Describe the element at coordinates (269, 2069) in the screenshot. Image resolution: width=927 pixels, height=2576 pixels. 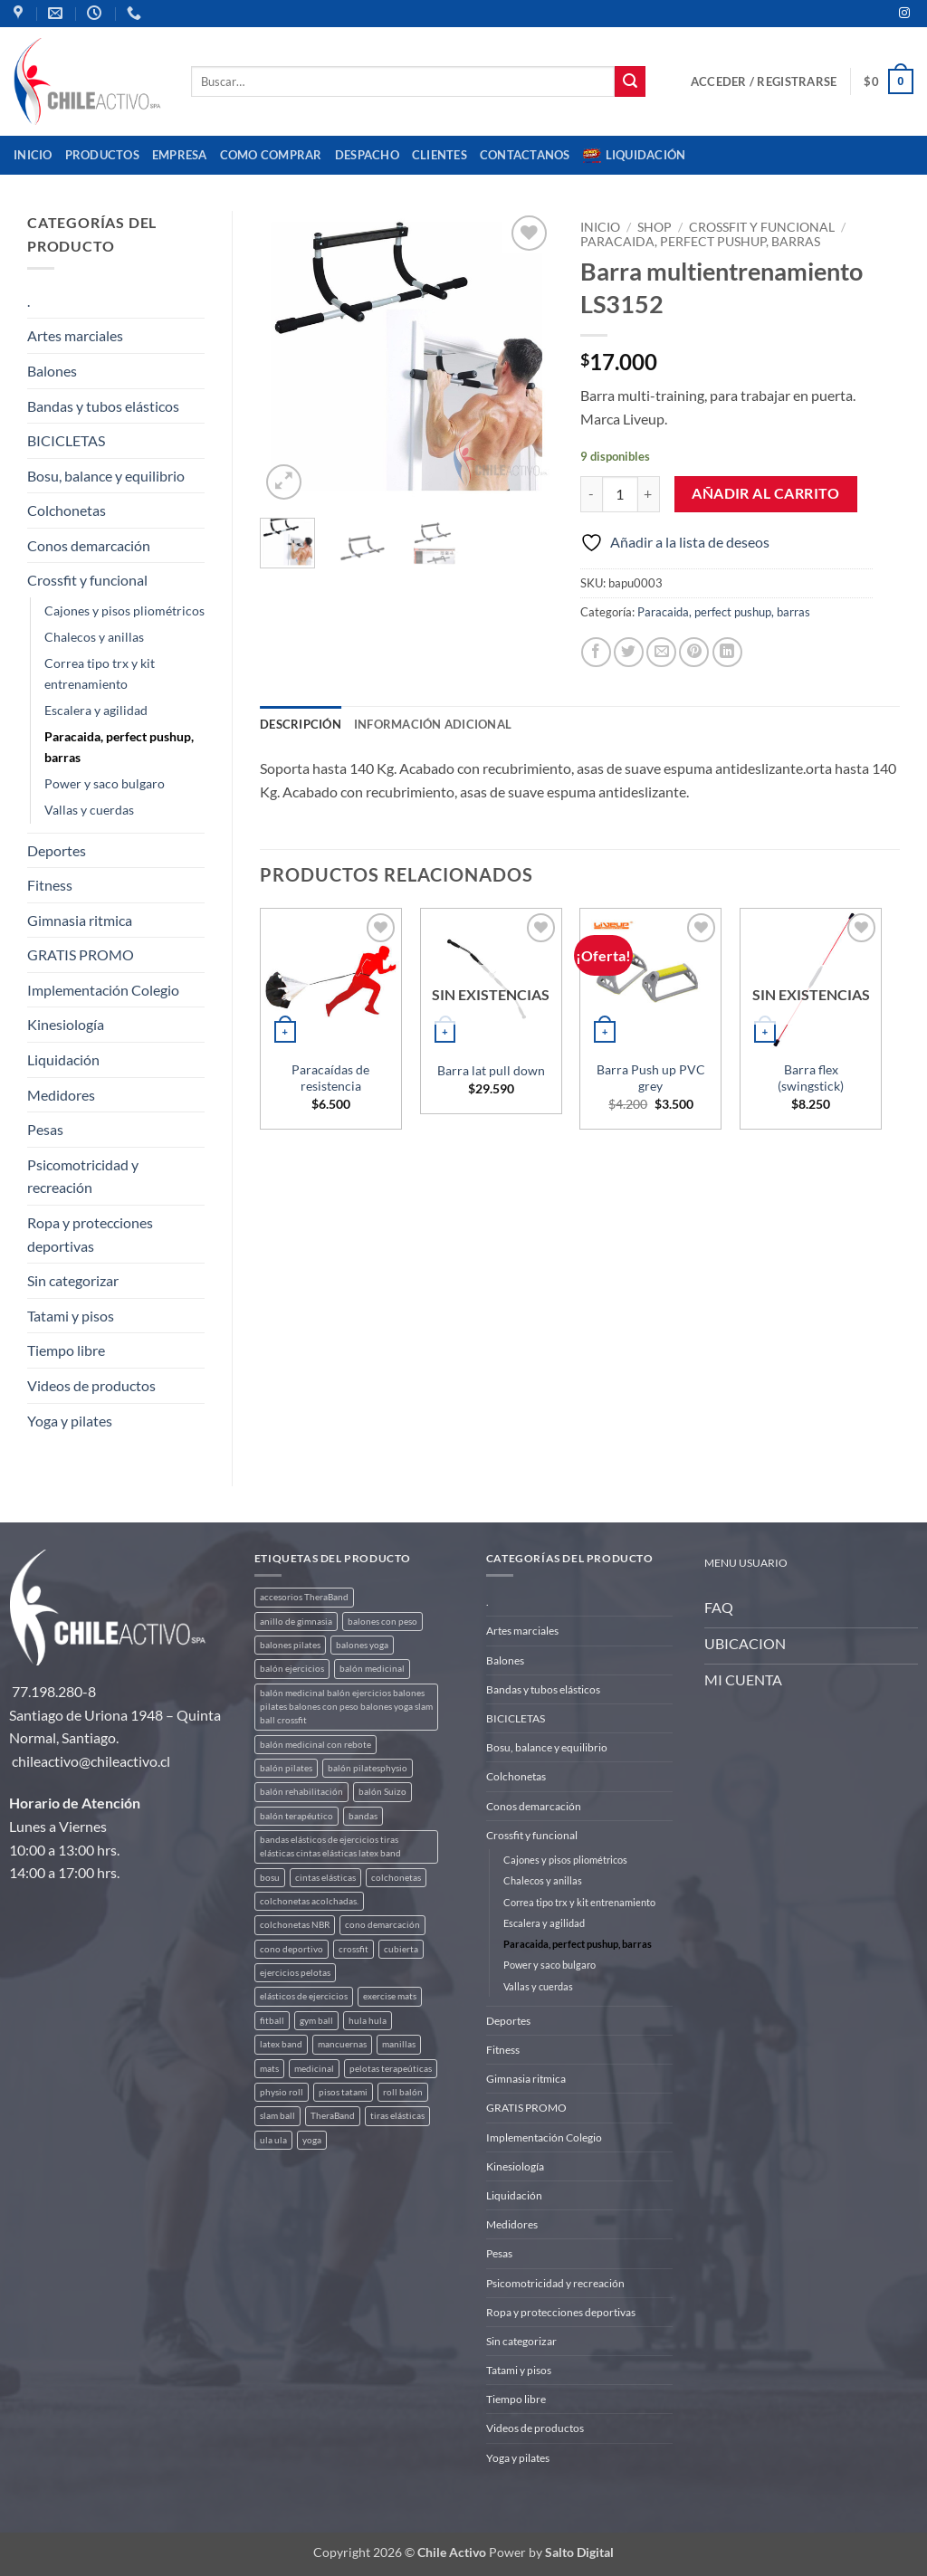
I see `mats [mats (4 productos)]` at that location.